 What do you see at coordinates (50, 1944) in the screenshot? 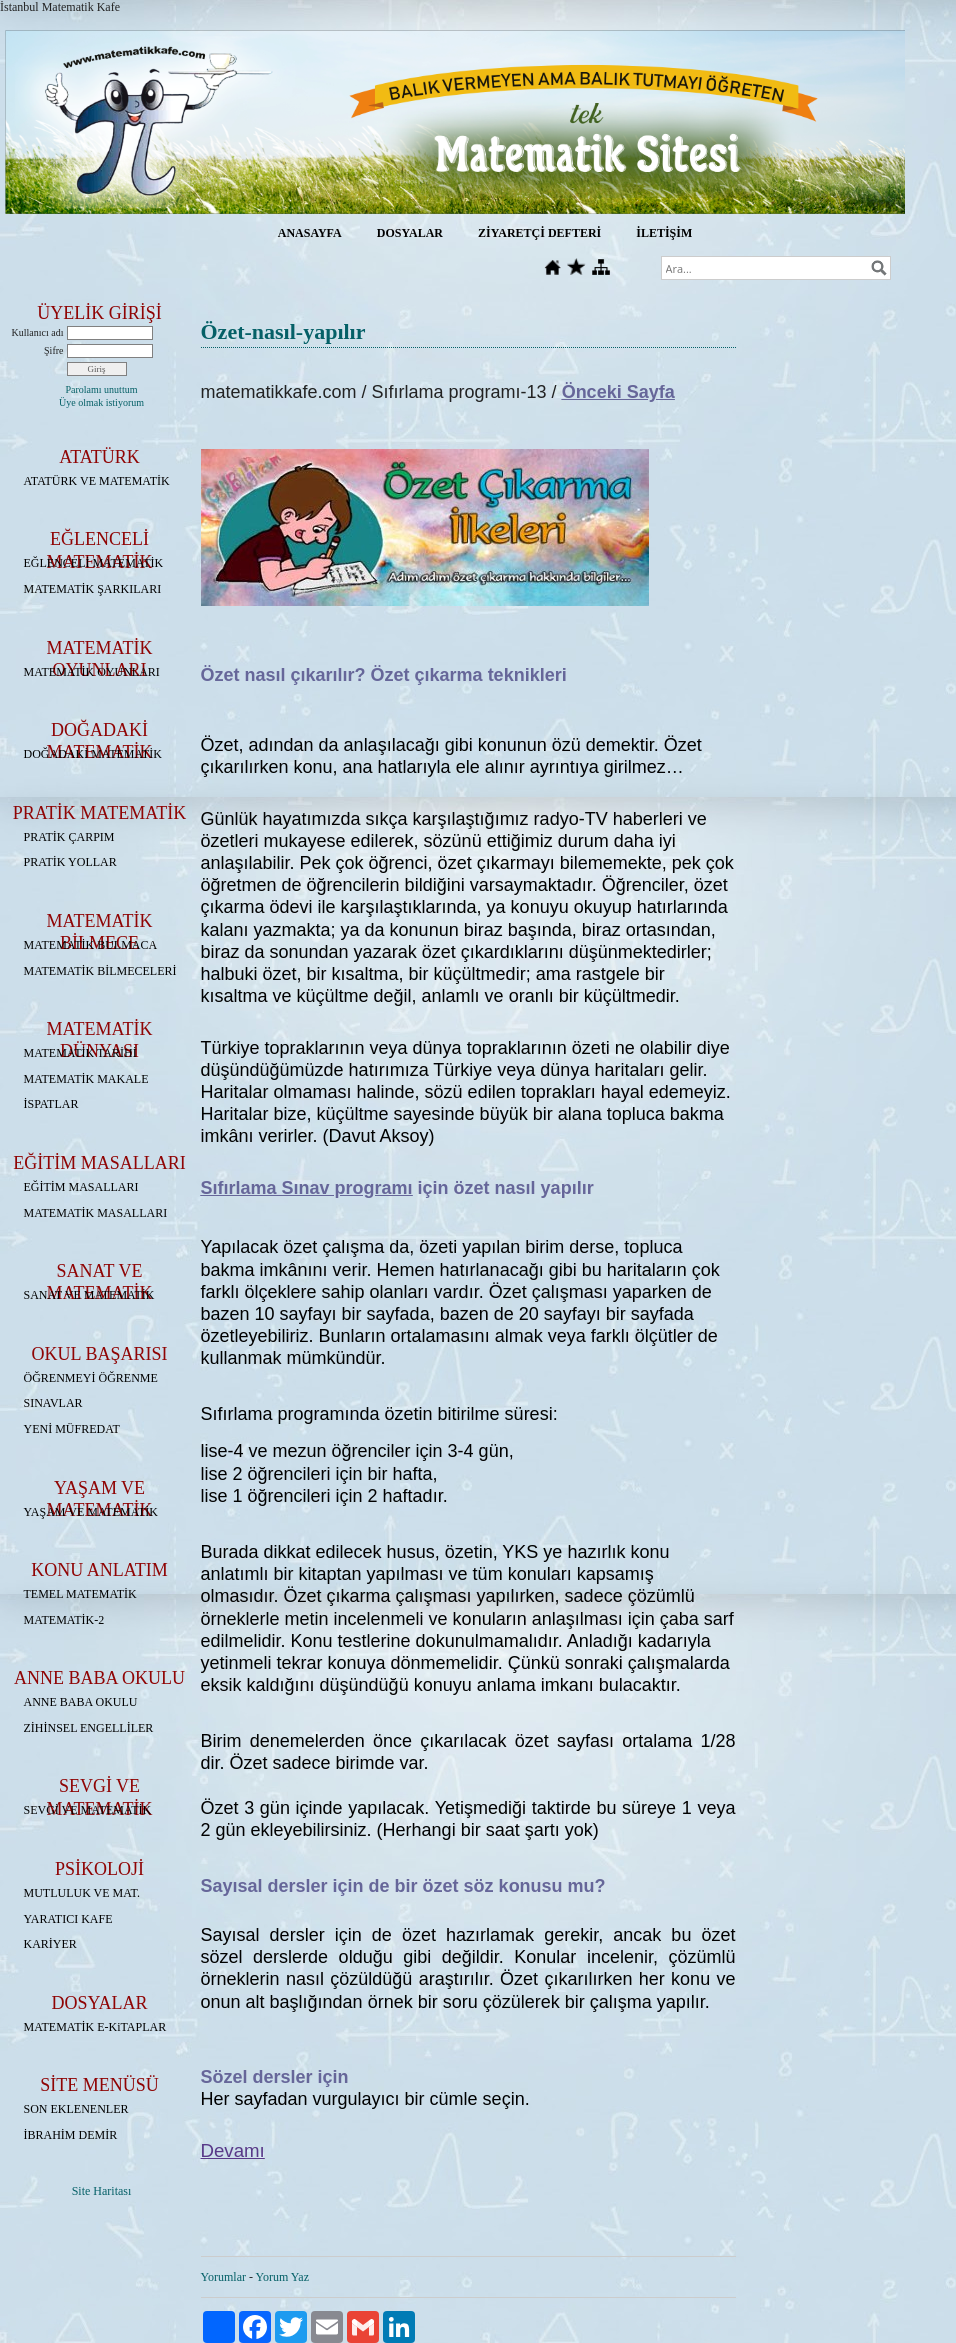
I see `KARİYER` at bounding box center [50, 1944].